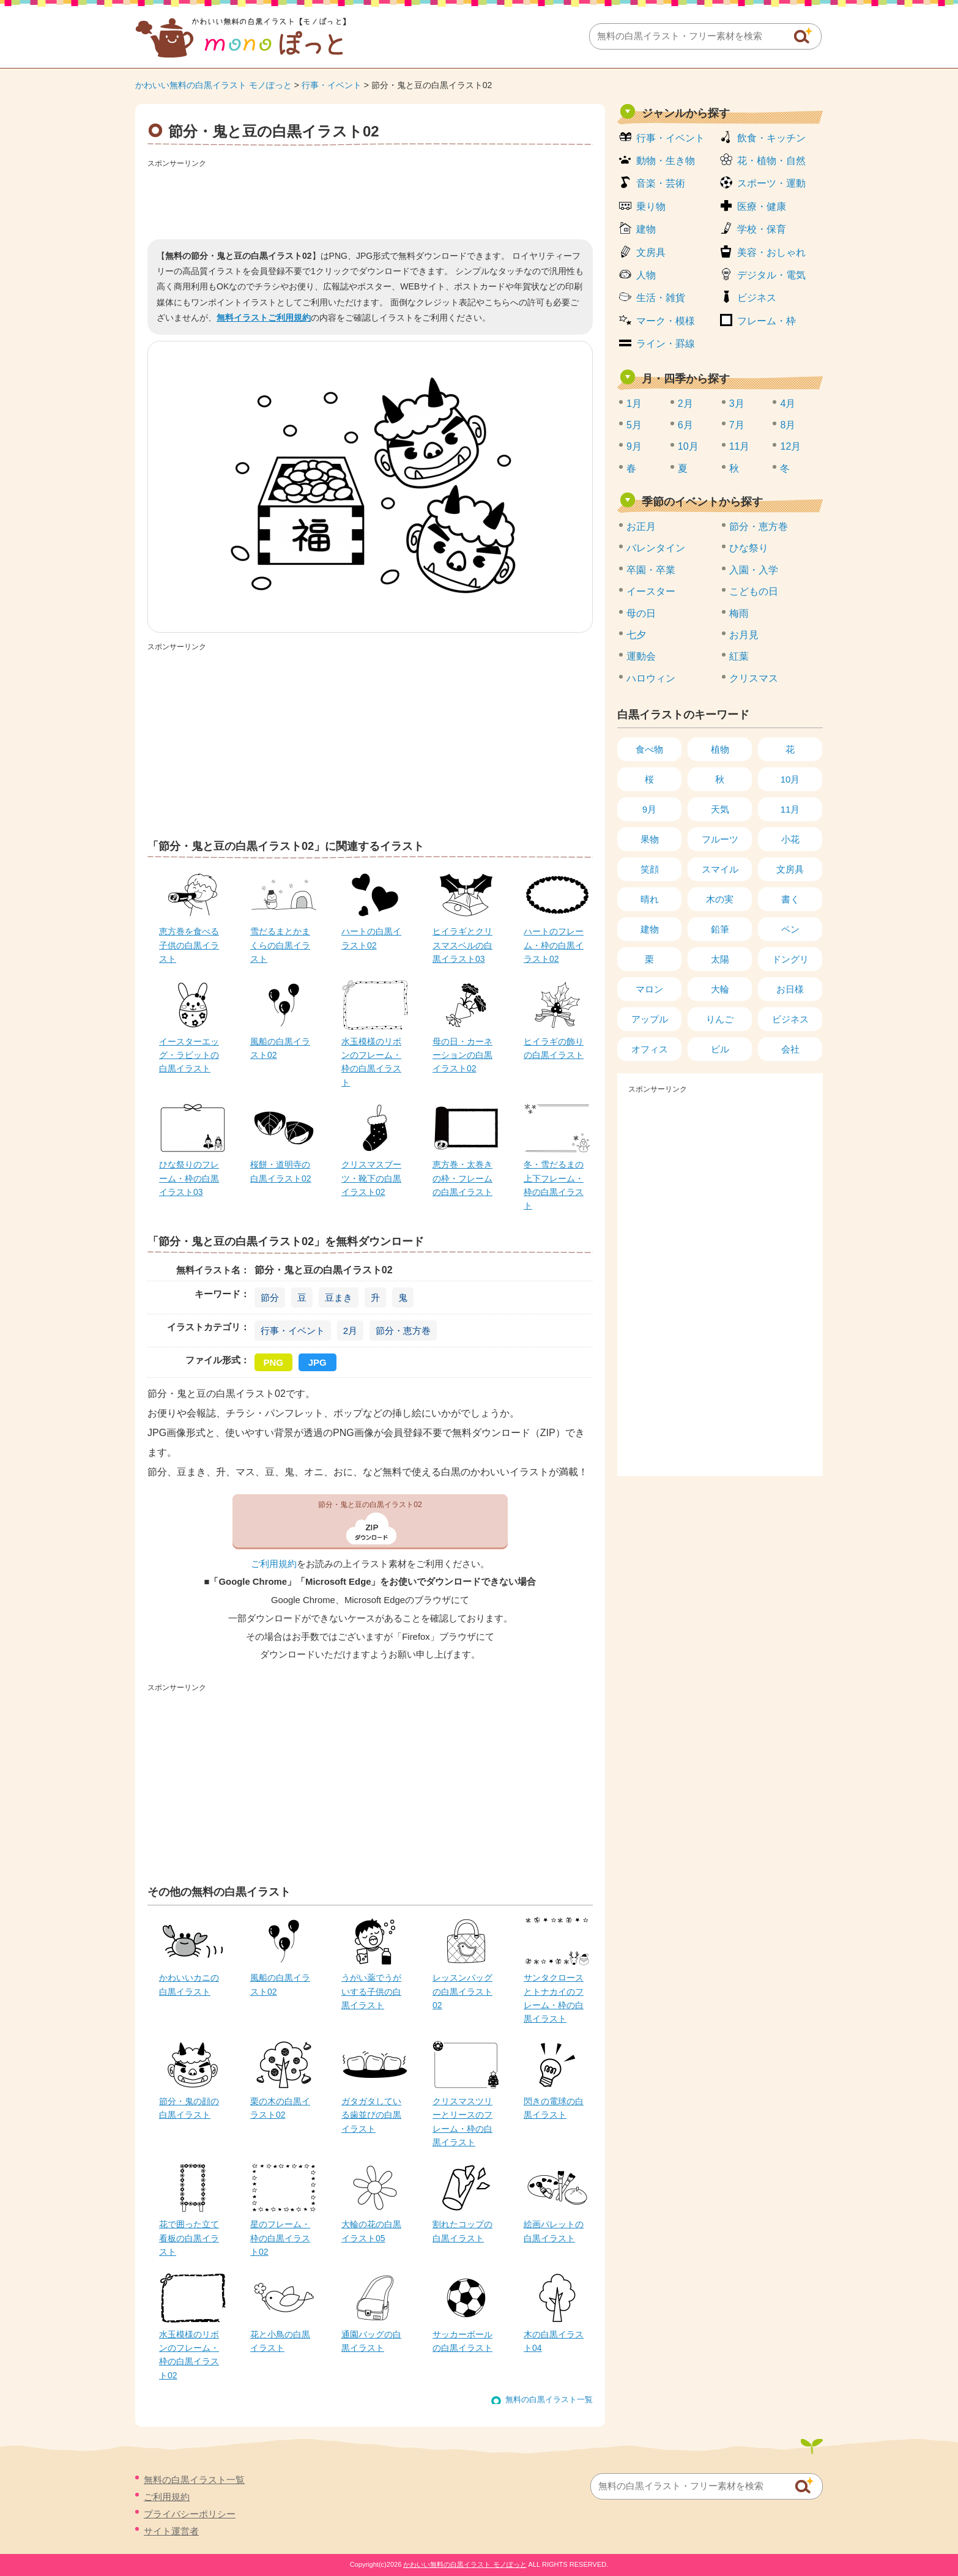 This screenshot has width=958, height=2576. What do you see at coordinates (634, 425) in the screenshot?
I see `5月` at bounding box center [634, 425].